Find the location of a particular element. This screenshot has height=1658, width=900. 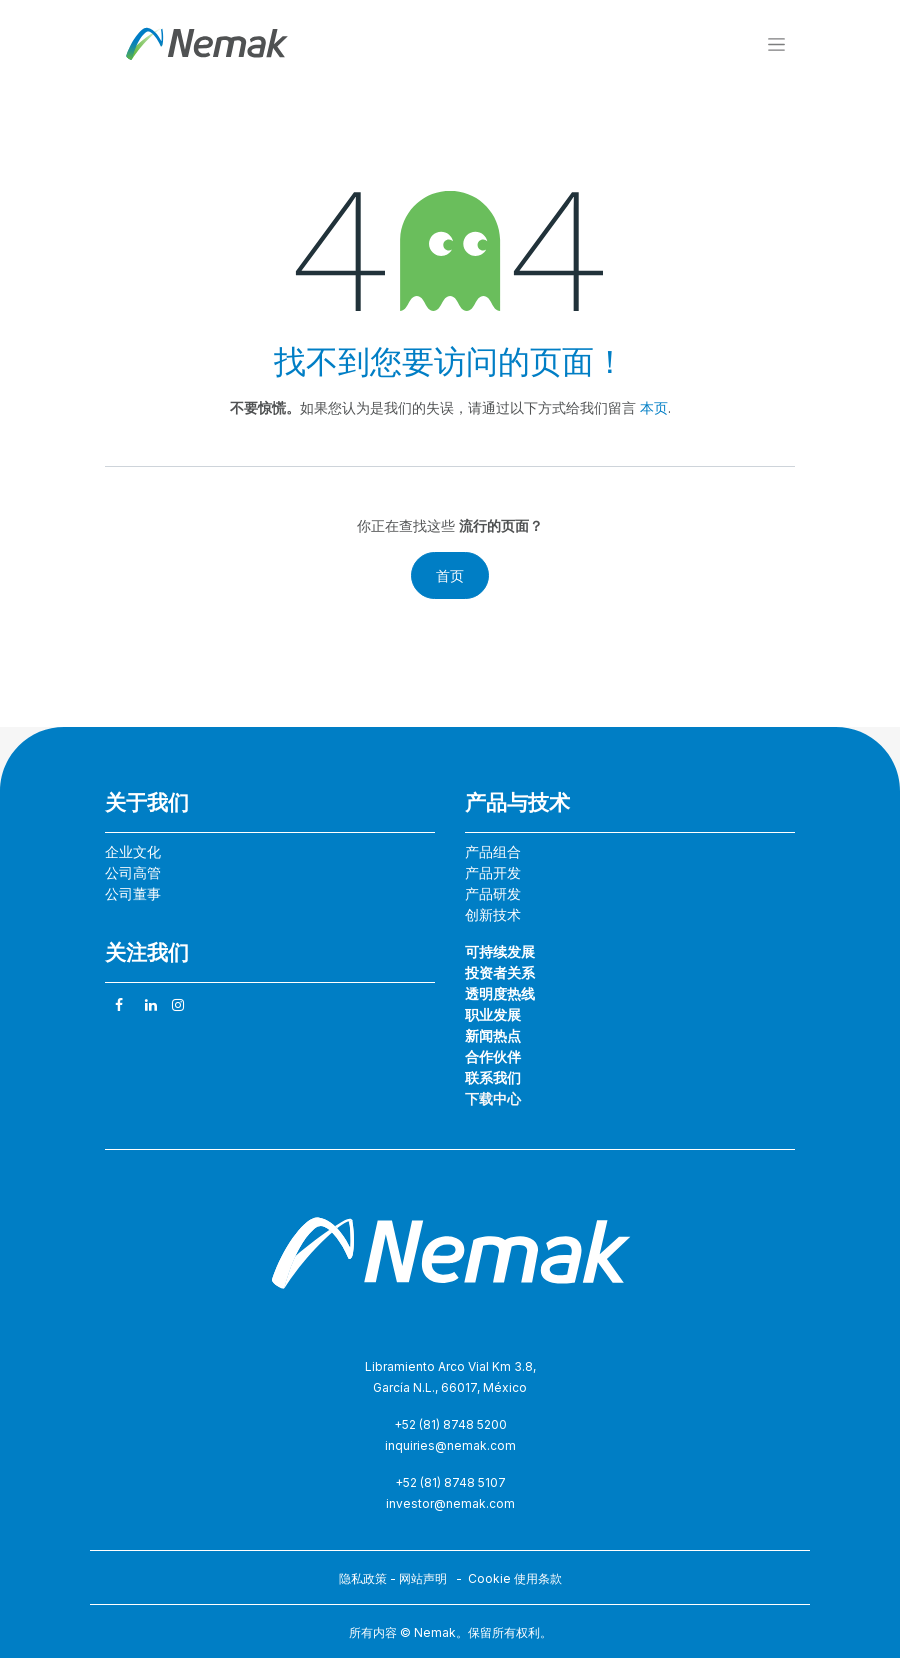

投资者关系 is located at coordinates (500, 972).